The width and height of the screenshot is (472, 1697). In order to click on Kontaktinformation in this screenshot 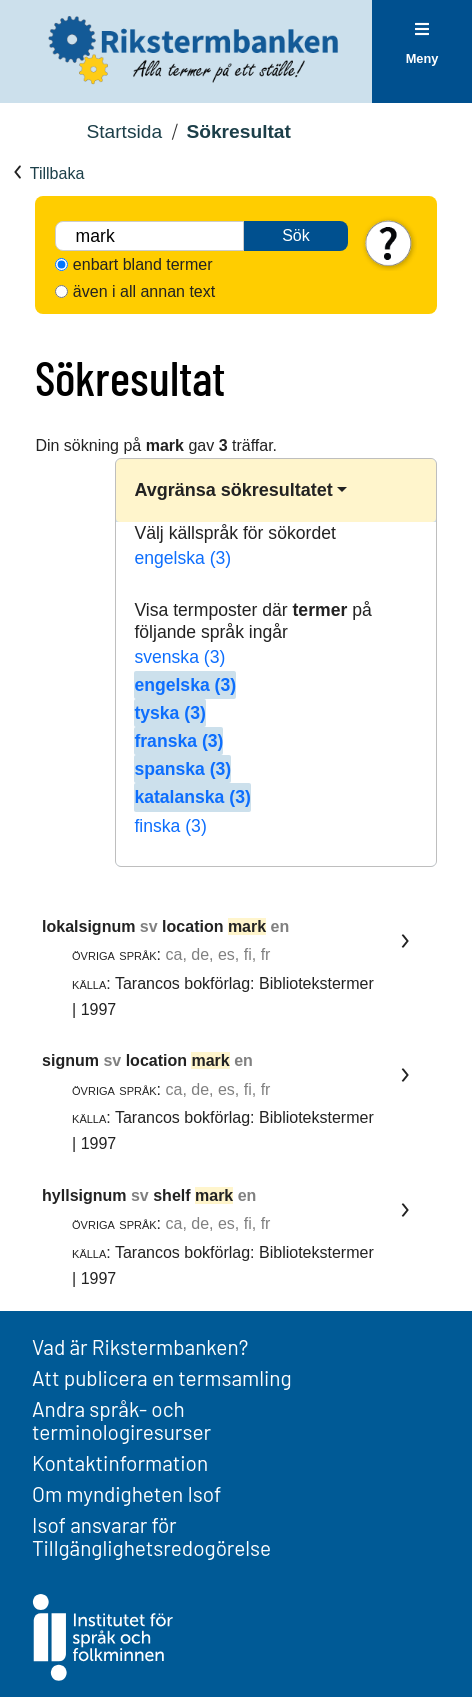, I will do `click(120, 1462)`.